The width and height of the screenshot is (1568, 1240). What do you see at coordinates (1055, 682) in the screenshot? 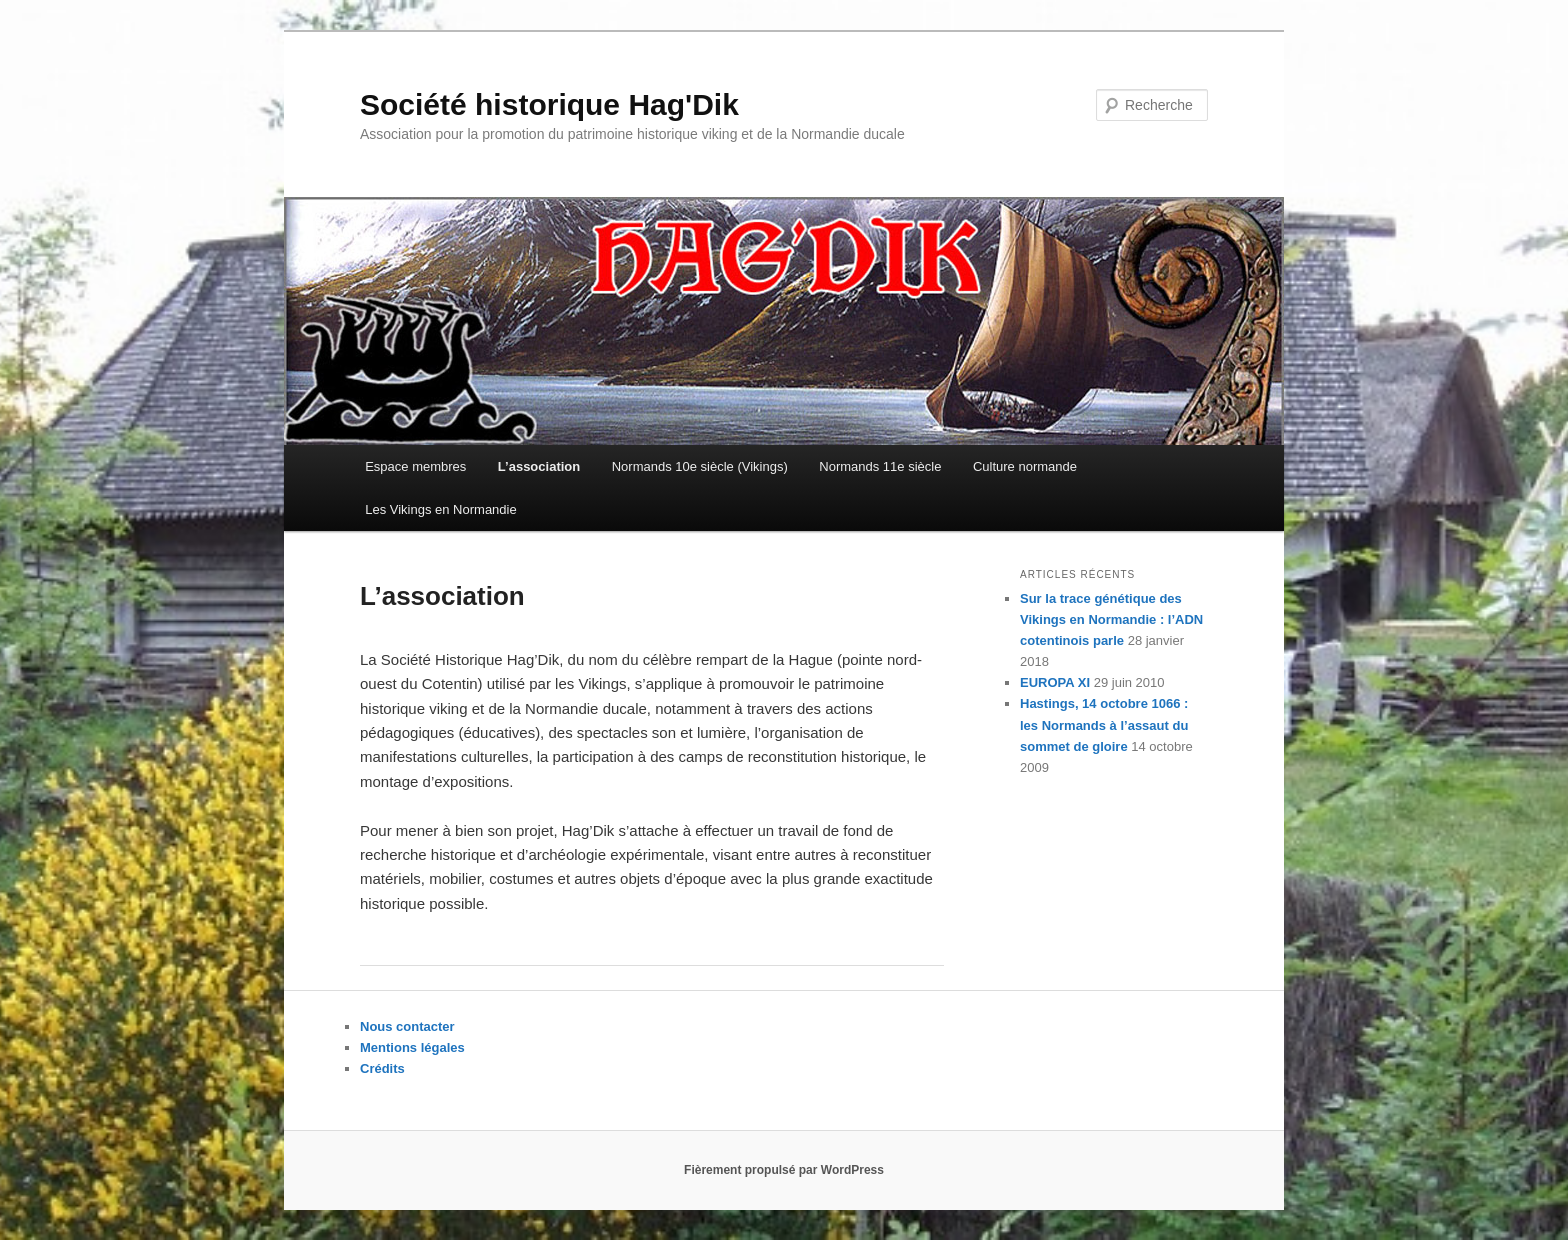
I see `EUROPA XI` at bounding box center [1055, 682].